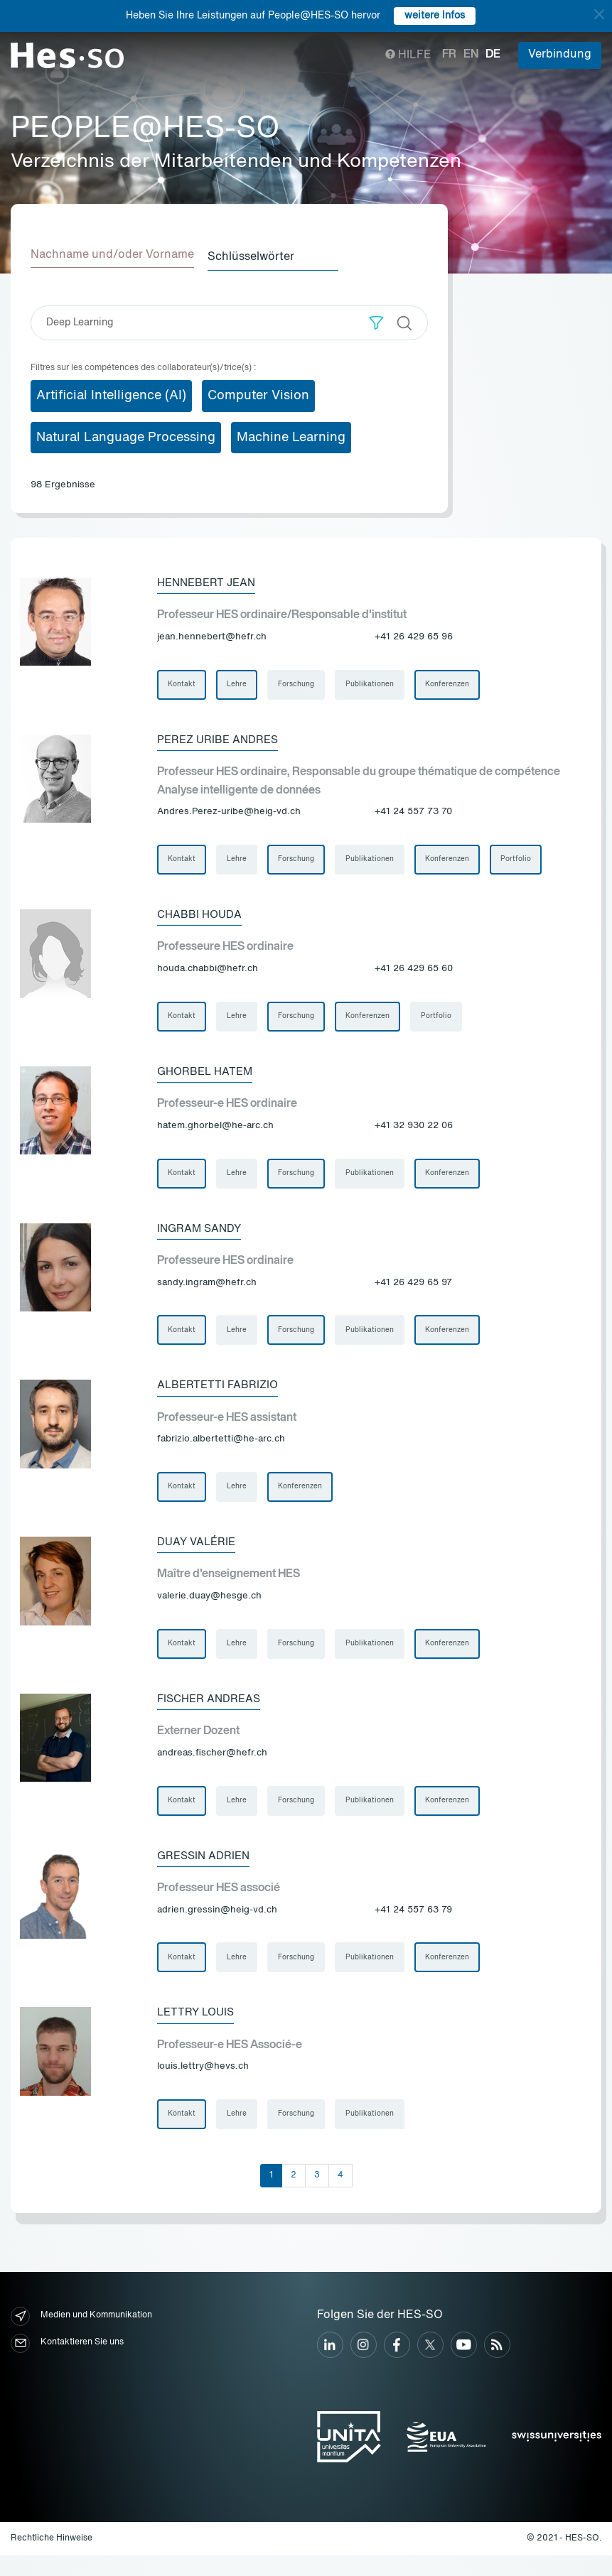  I want to click on Machine Learning, so click(291, 434).